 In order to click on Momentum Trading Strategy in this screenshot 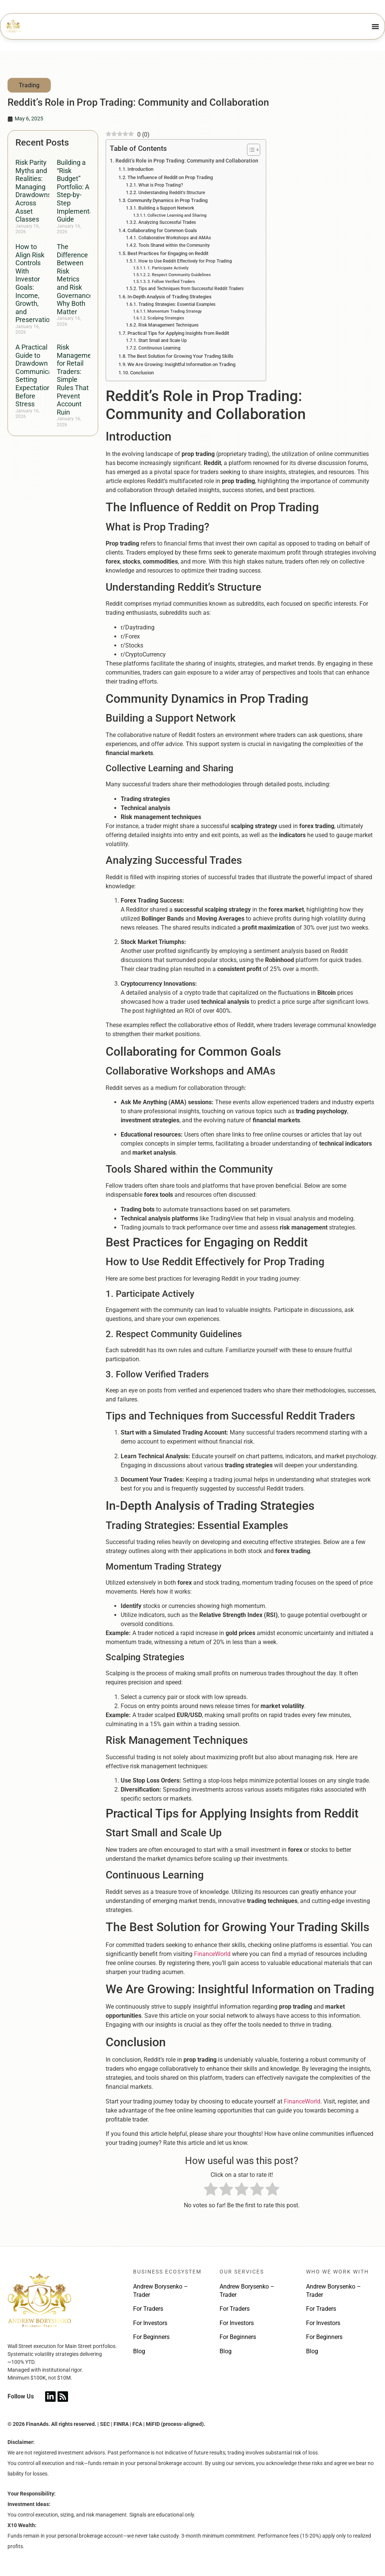, I will do `click(174, 311)`.